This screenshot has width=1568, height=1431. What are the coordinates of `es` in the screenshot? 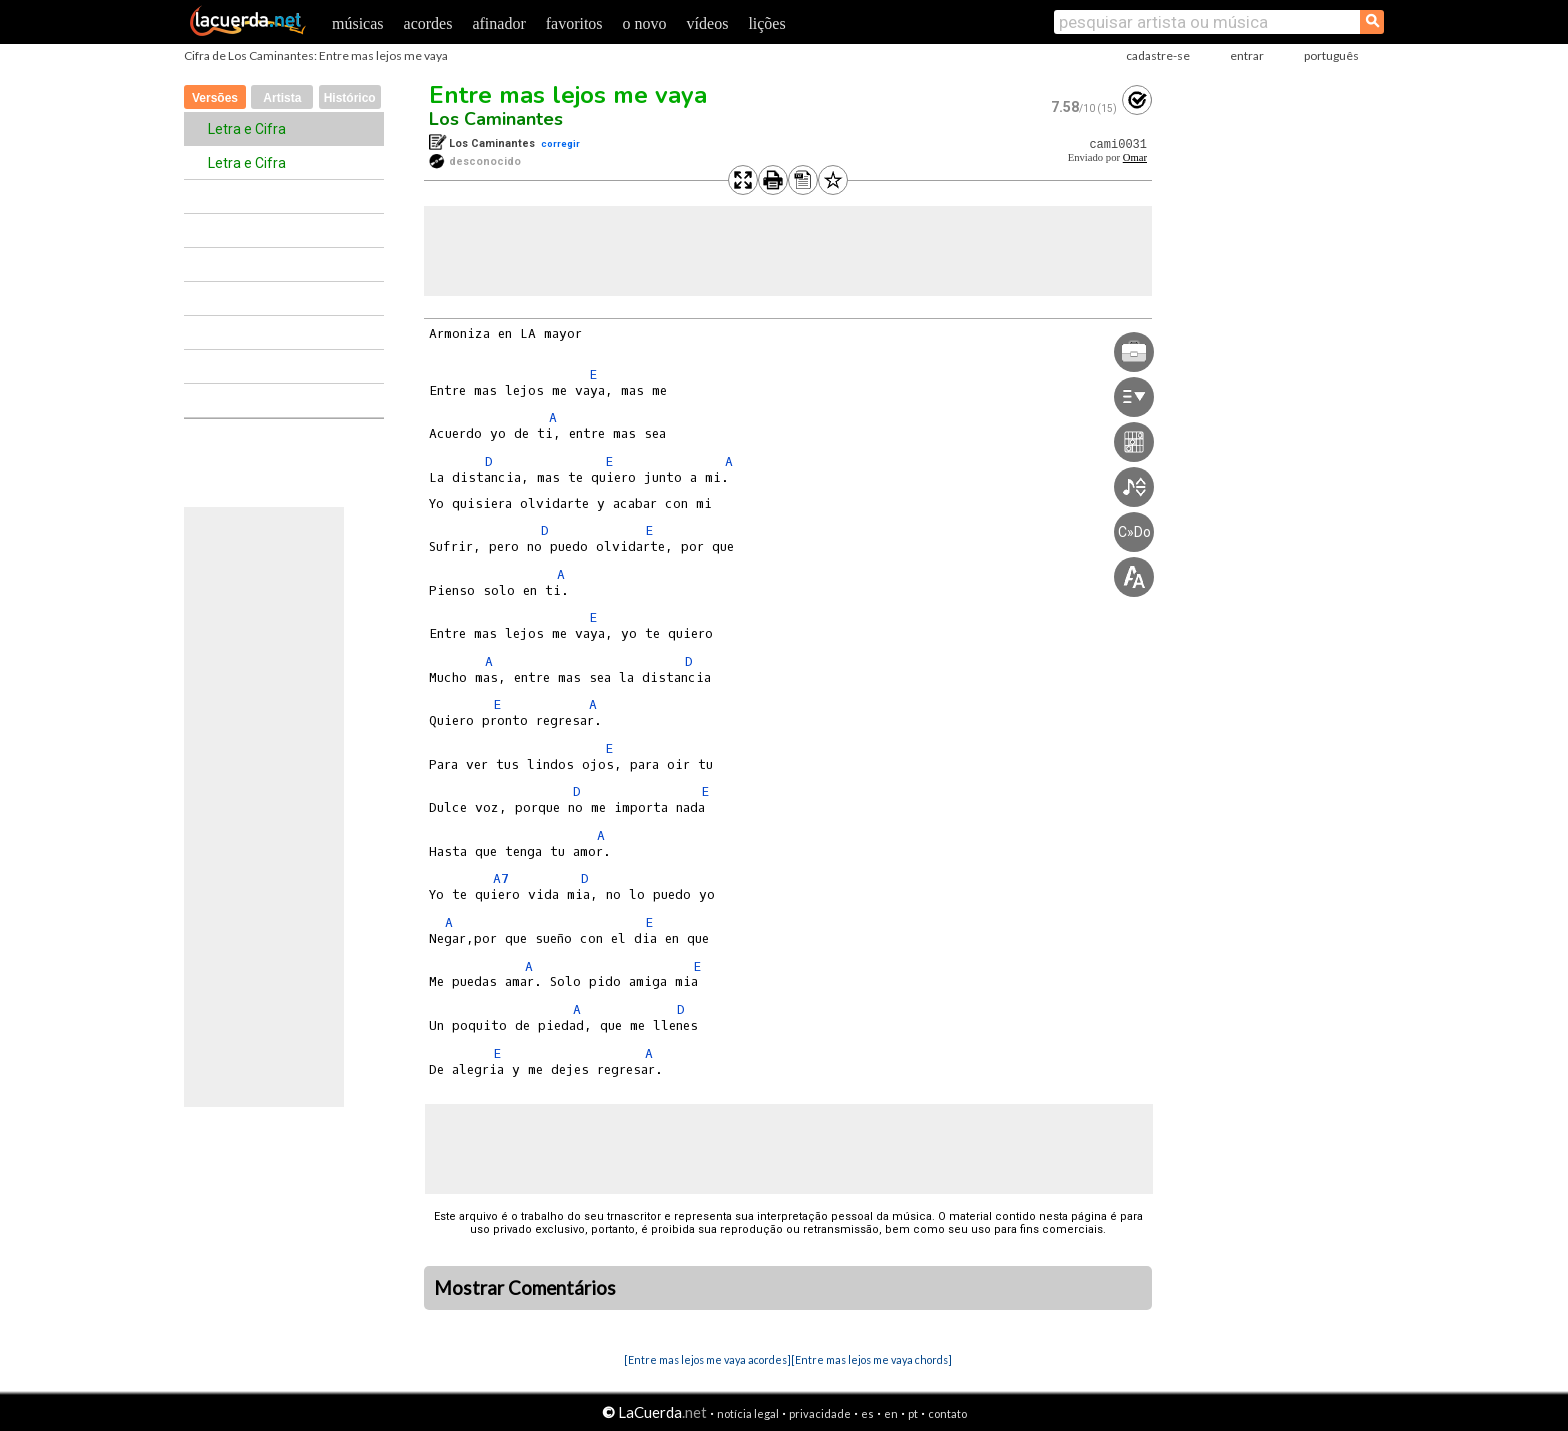 It's located at (867, 1413).